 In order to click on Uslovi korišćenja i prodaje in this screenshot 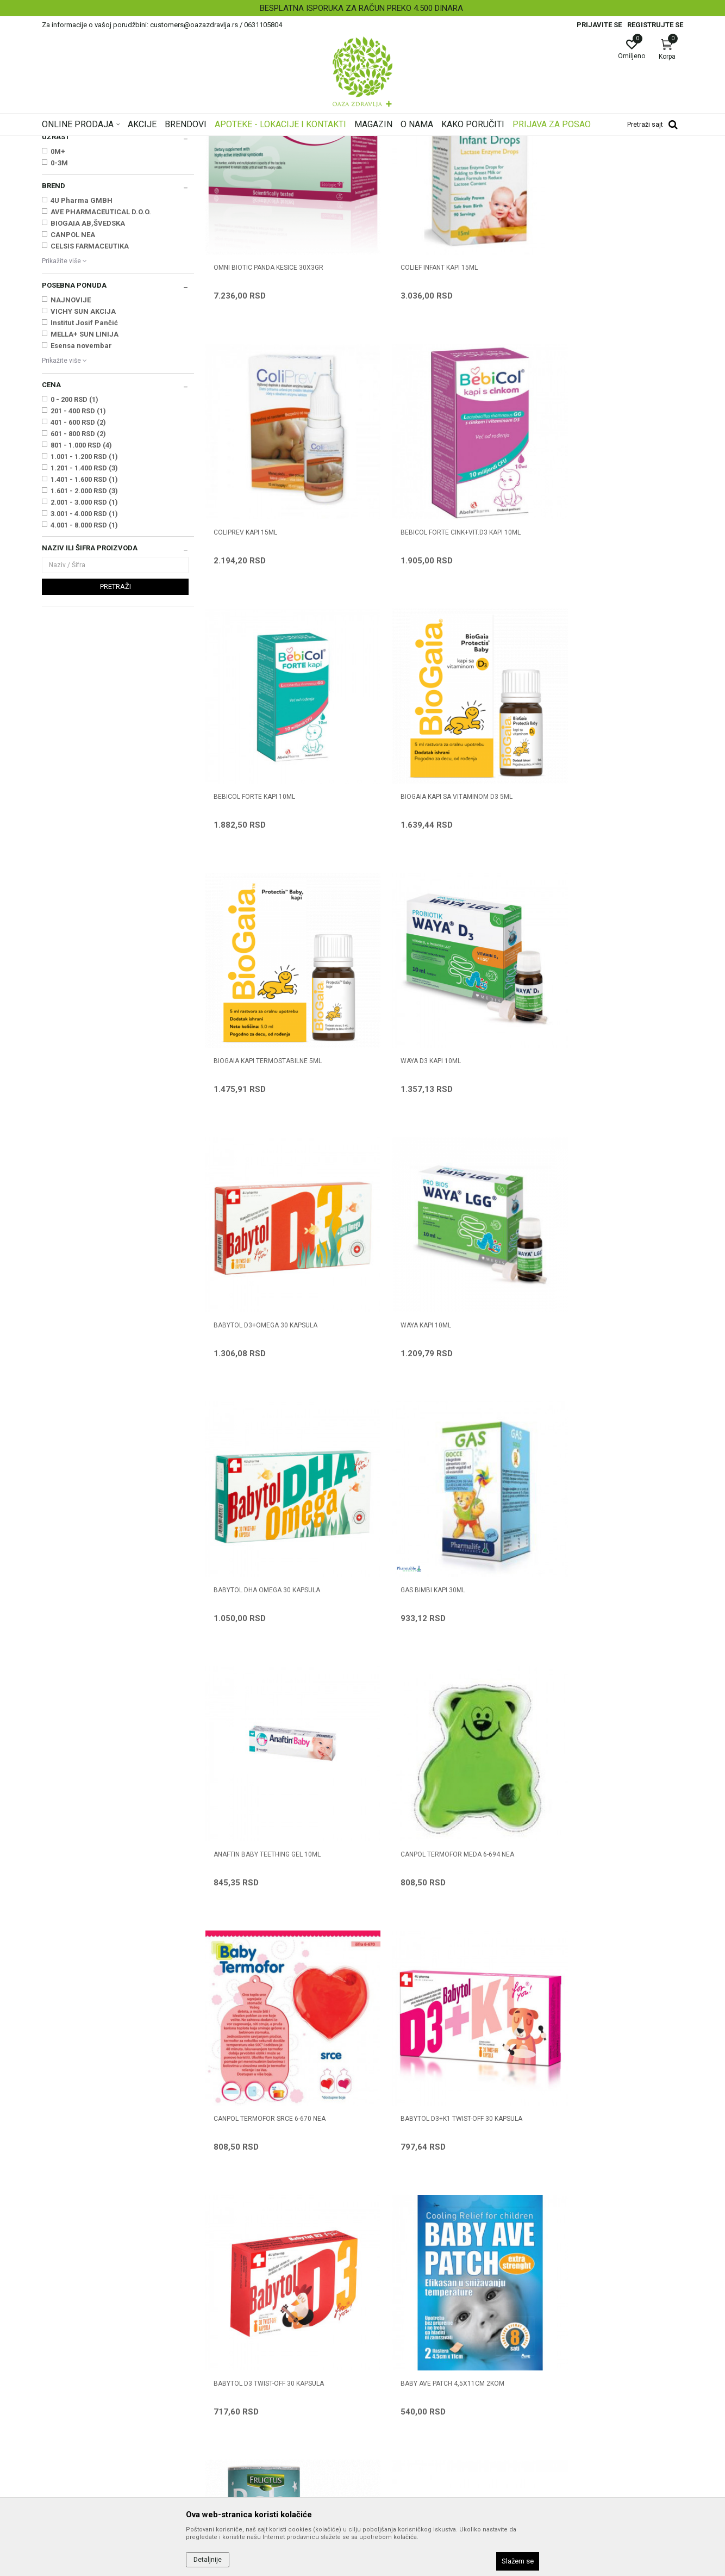, I will do `click(411, 2318)`.